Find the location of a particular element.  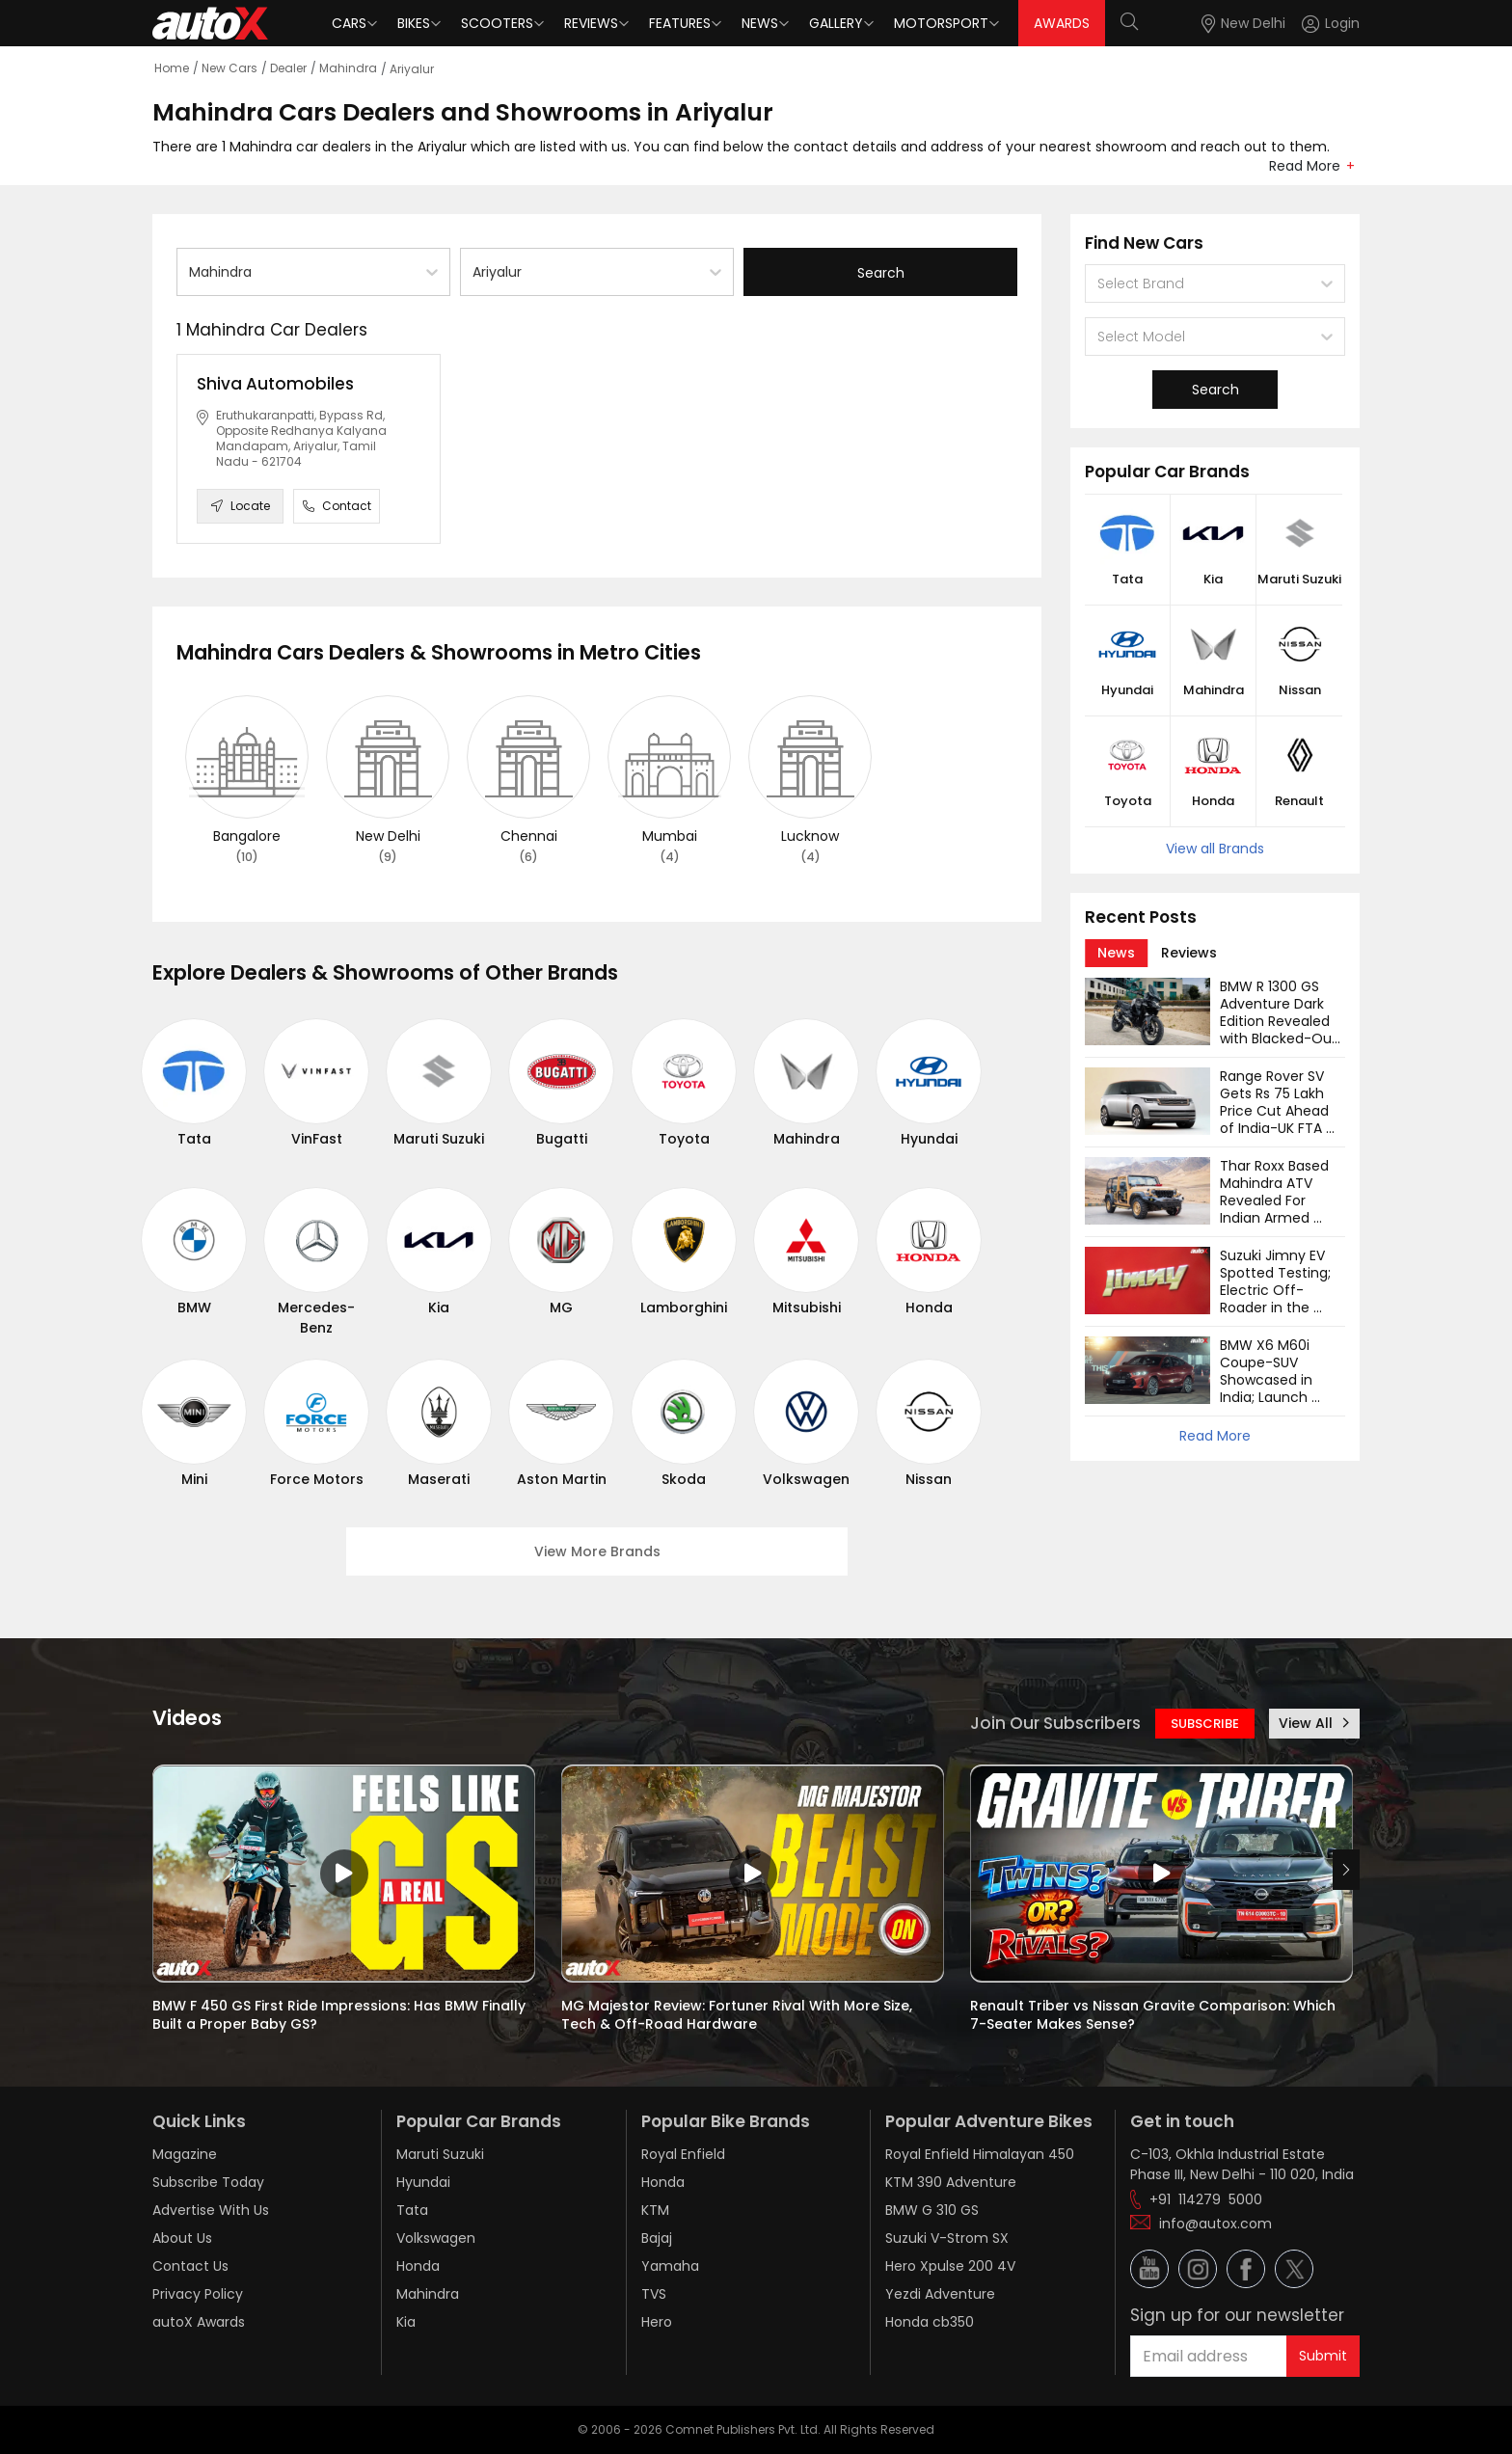

Yezdi Adventure is located at coordinates (940, 2294).